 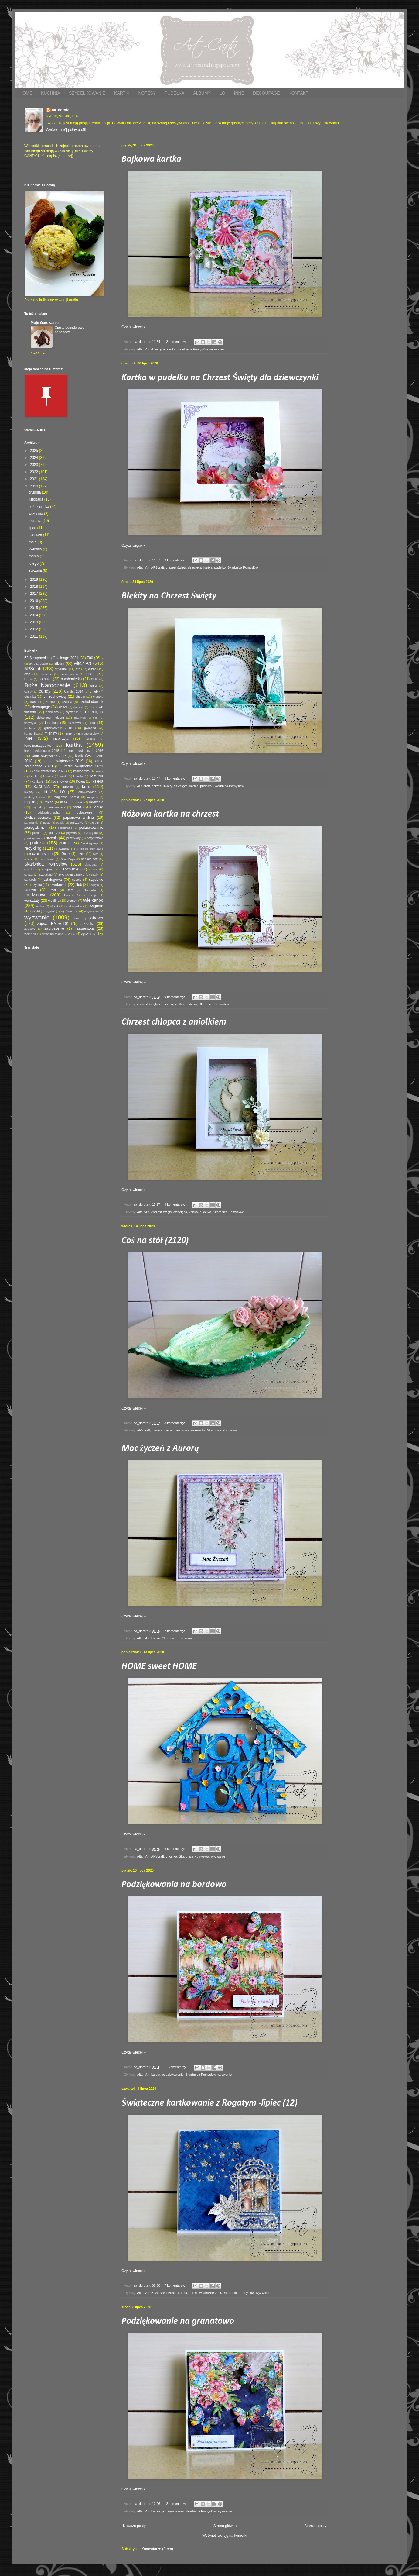 I want to click on tagowa, so click(x=30, y=890).